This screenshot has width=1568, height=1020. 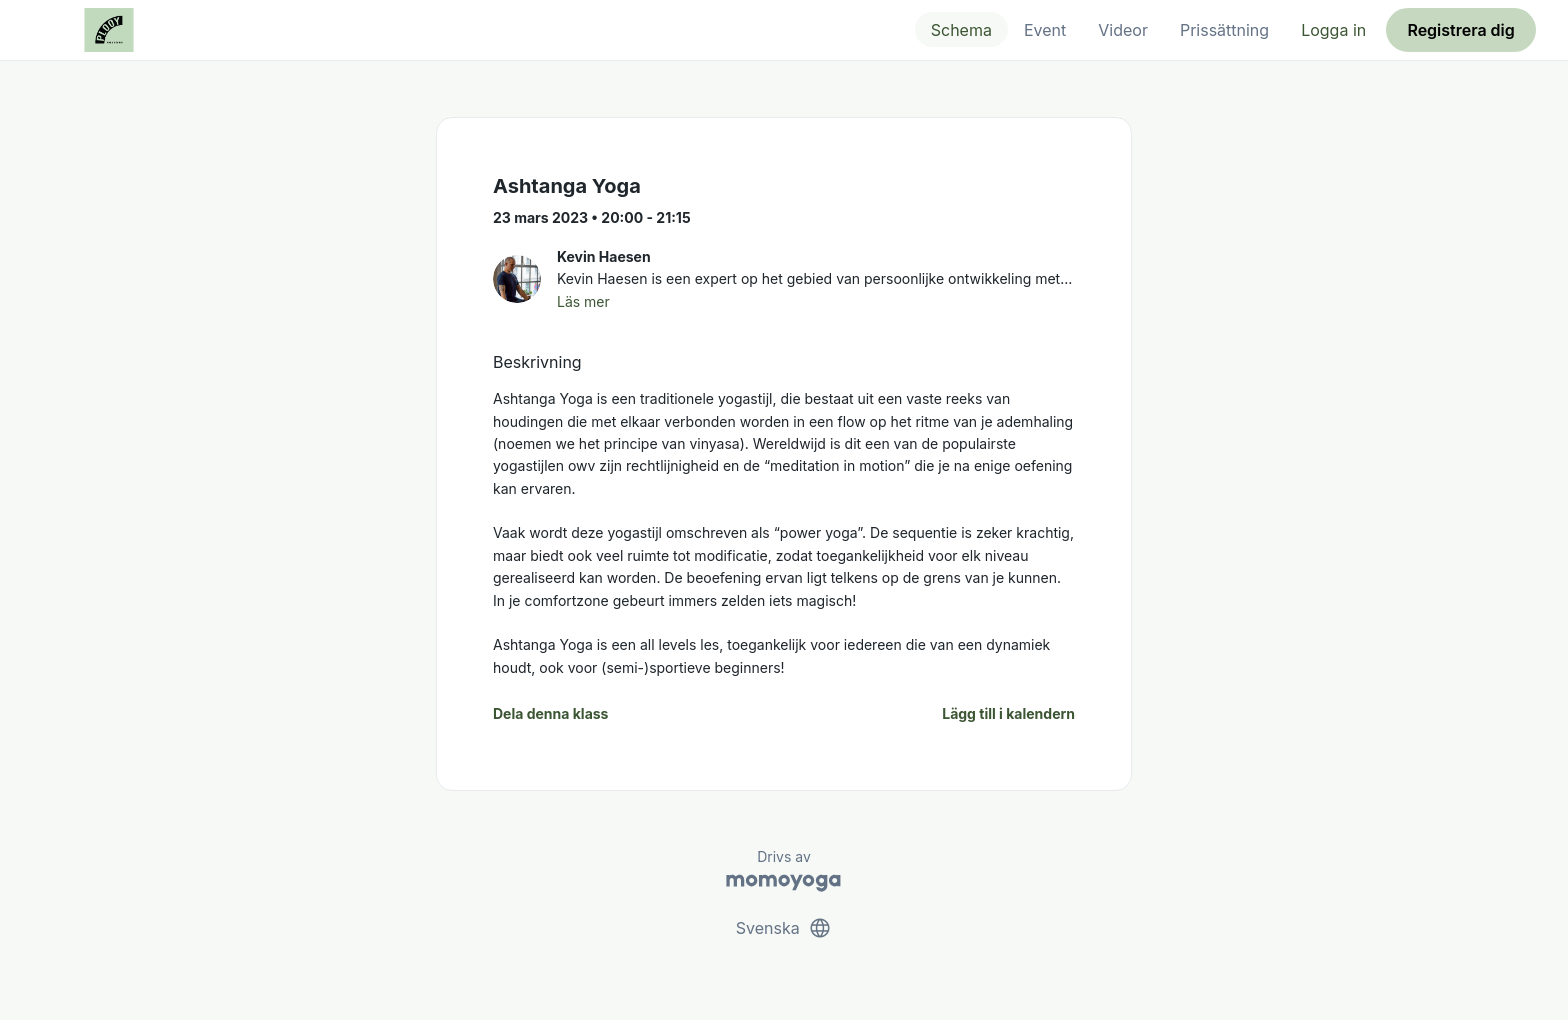 What do you see at coordinates (1333, 30) in the screenshot?
I see `Logga in` at bounding box center [1333, 30].